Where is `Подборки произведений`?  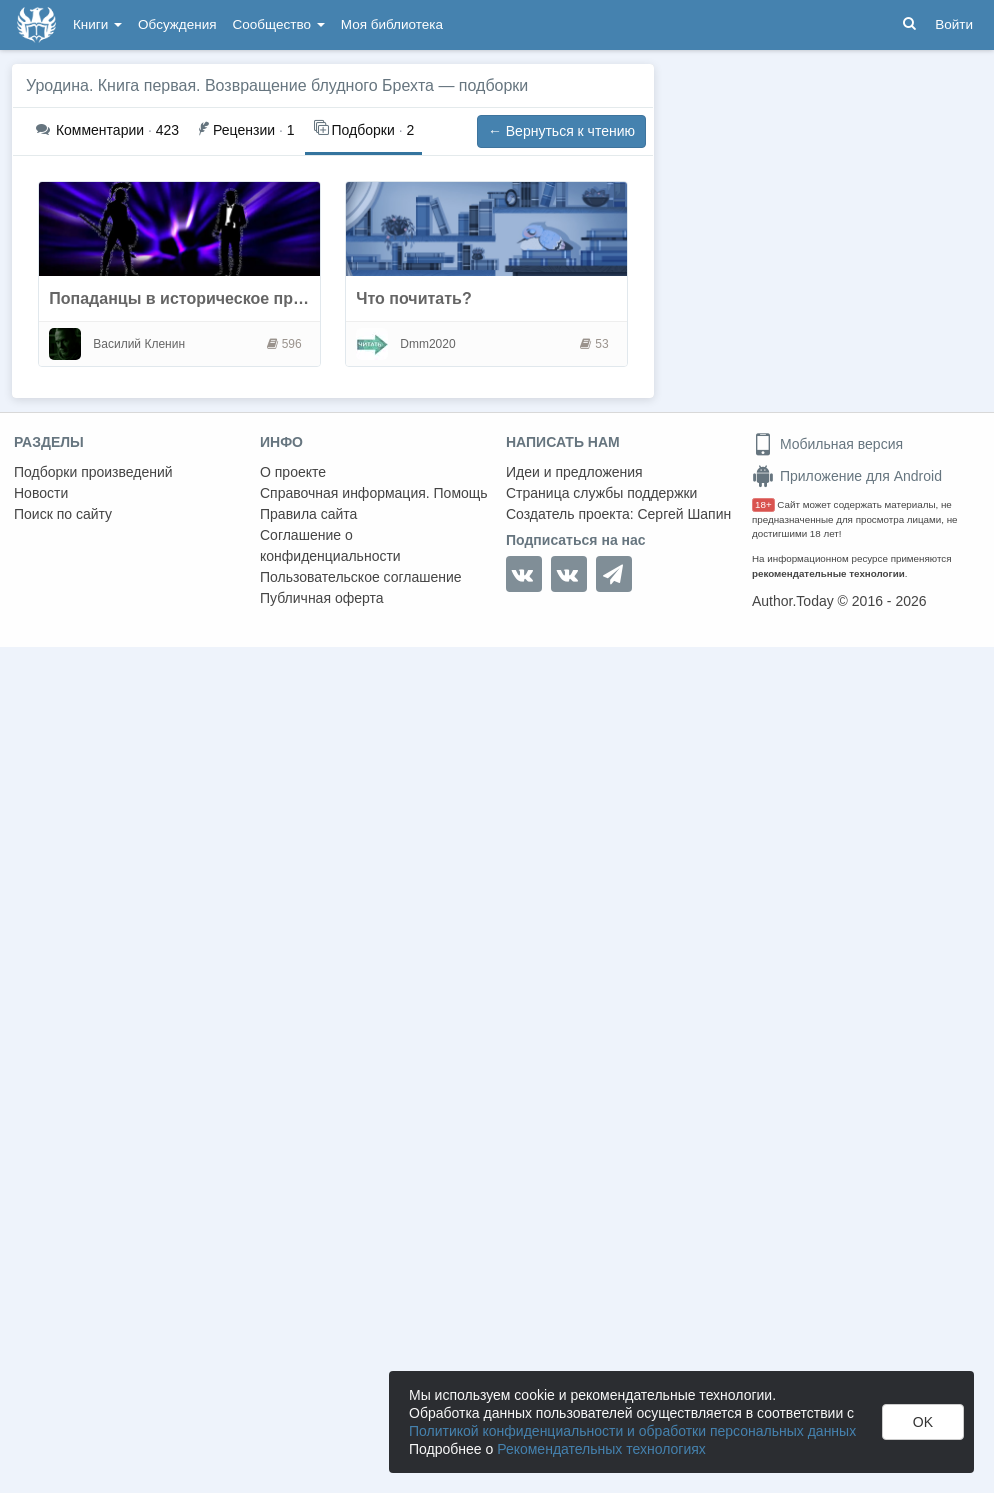 Подборки произведений is located at coordinates (93, 472).